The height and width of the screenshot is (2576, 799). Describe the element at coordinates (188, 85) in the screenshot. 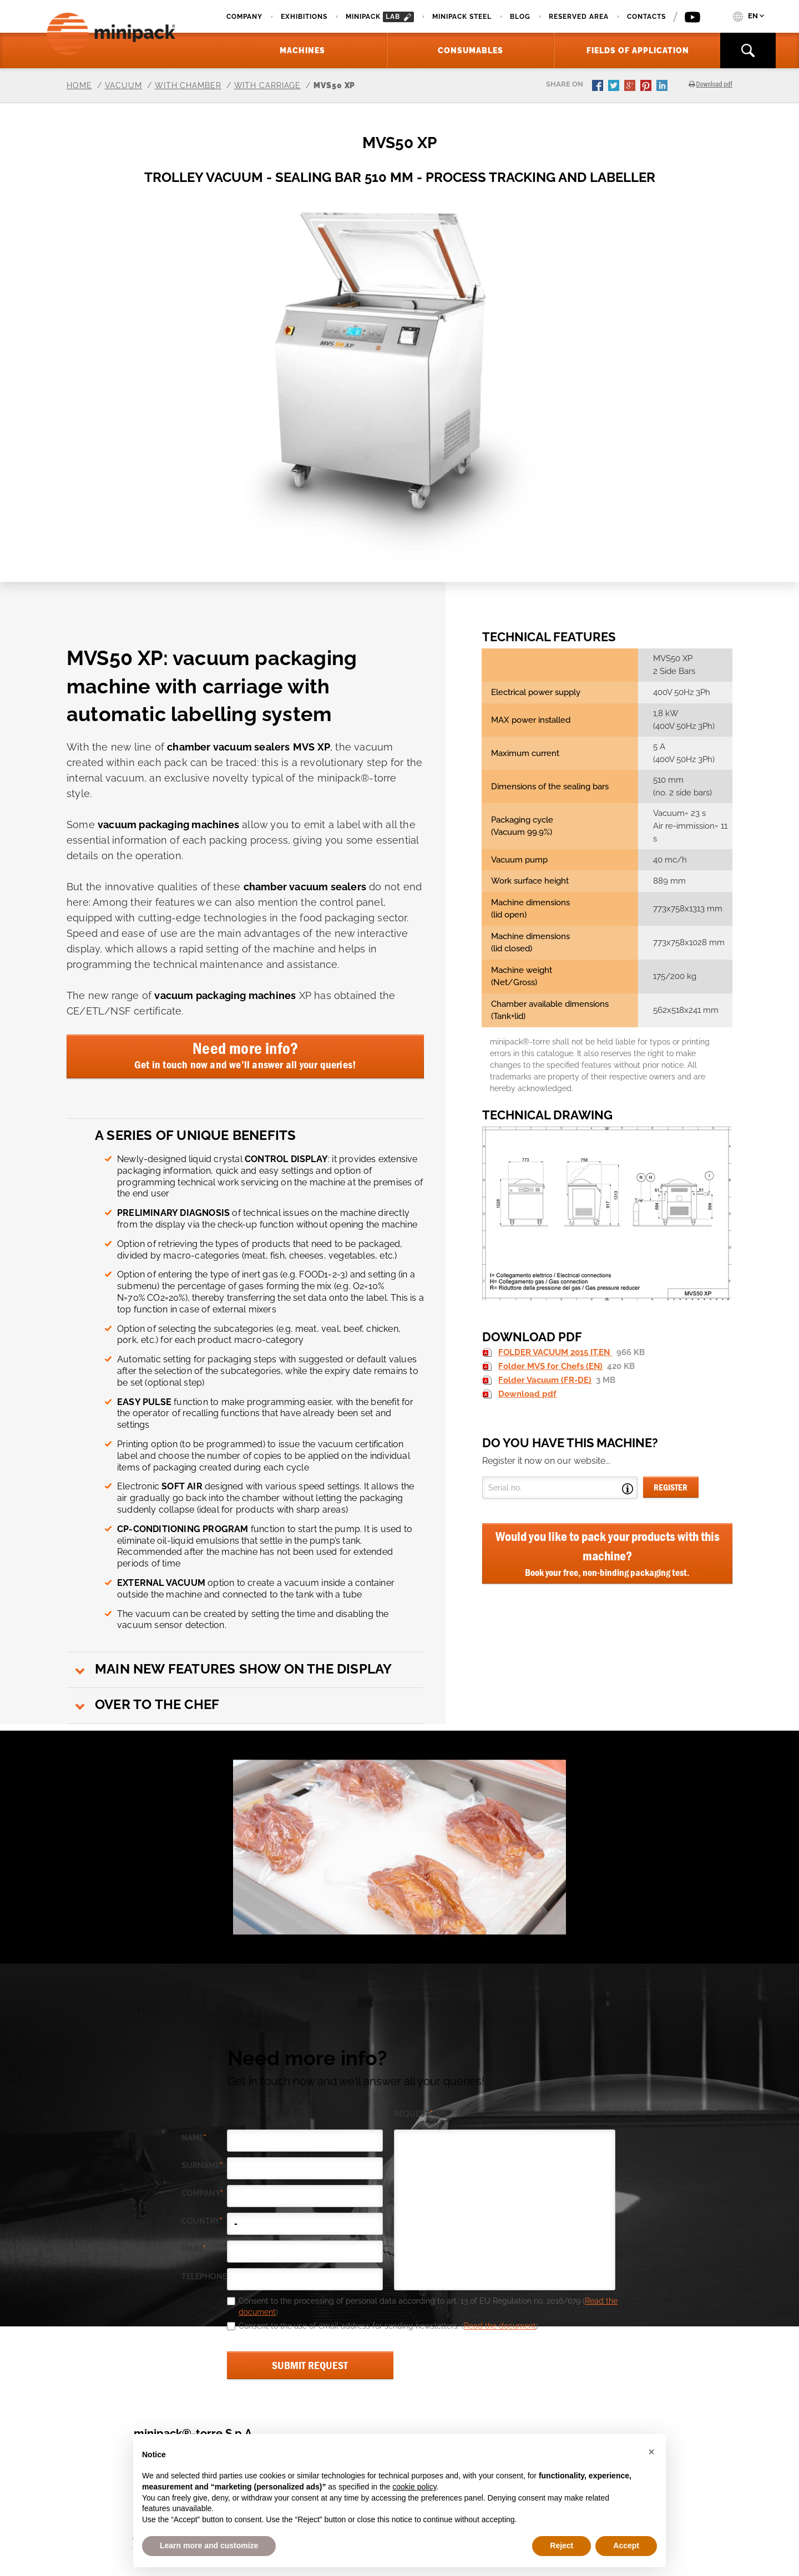

I see `With chamber` at that location.